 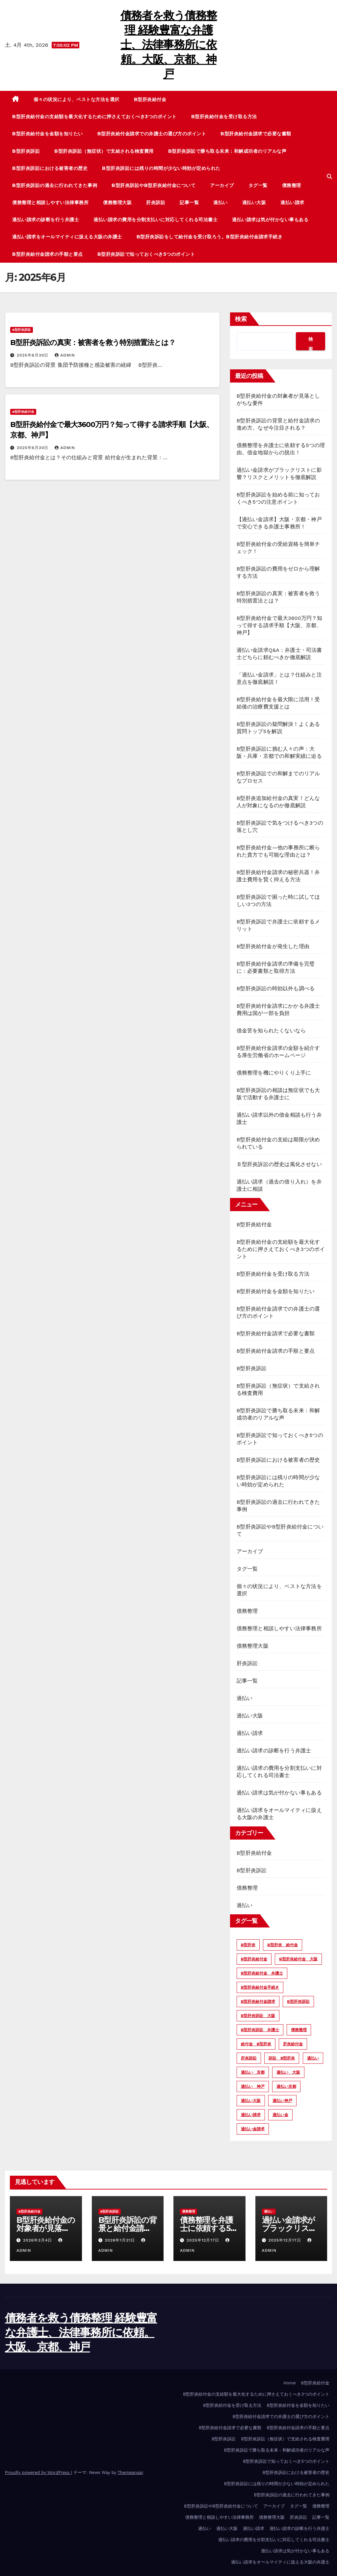 What do you see at coordinates (279, 1164) in the screenshot?
I see `Ｂ型肝炎訴訟の歴史は風化させない` at bounding box center [279, 1164].